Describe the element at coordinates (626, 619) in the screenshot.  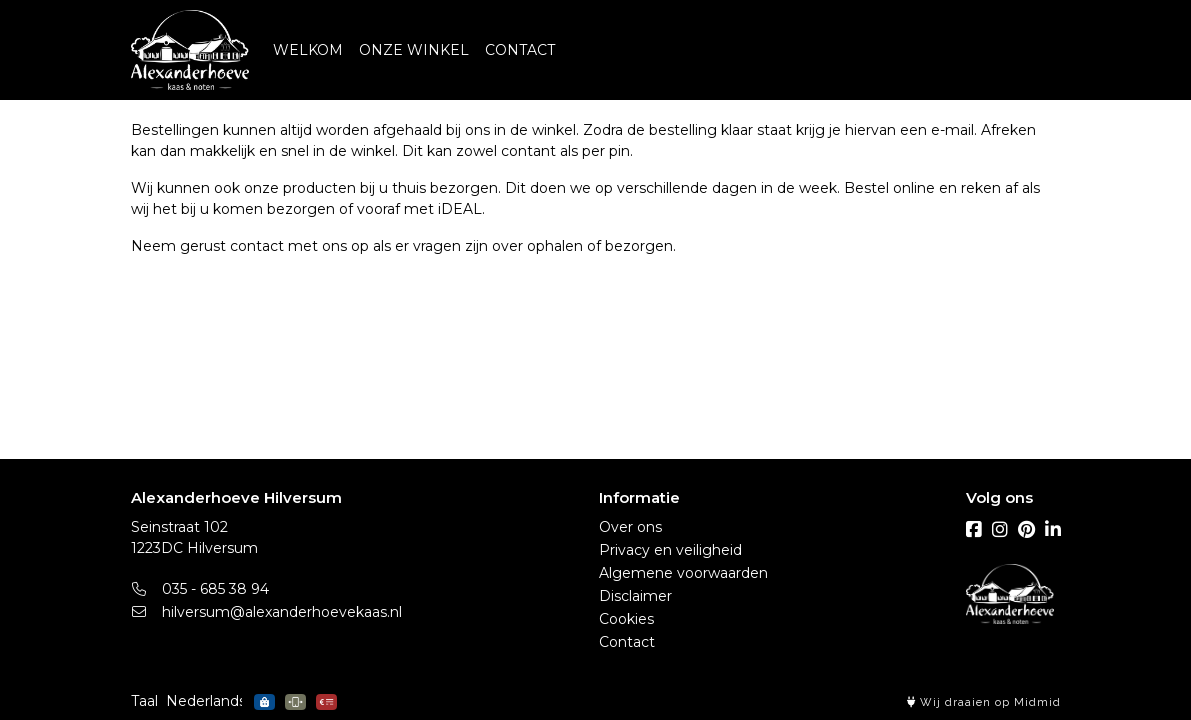
I see `Cookies` at that location.